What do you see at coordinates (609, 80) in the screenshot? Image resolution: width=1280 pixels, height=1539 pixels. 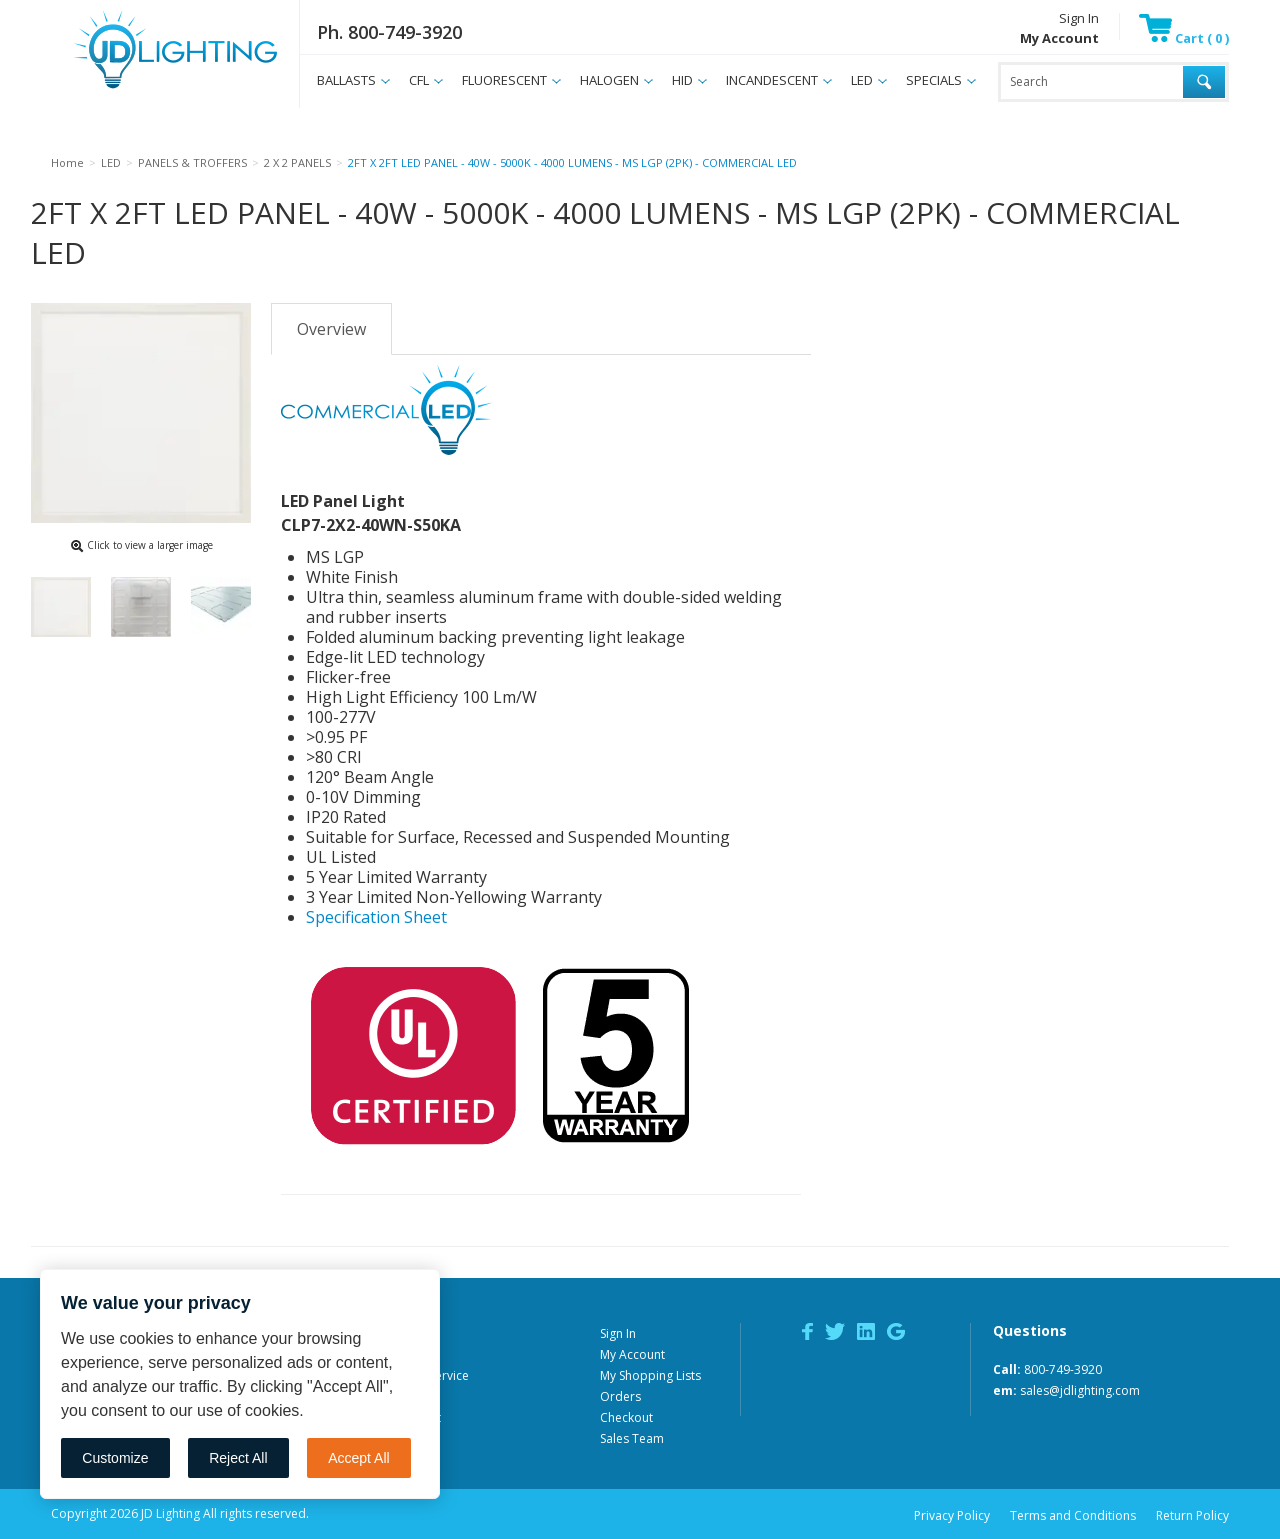 I see `HALOGEN` at bounding box center [609, 80].